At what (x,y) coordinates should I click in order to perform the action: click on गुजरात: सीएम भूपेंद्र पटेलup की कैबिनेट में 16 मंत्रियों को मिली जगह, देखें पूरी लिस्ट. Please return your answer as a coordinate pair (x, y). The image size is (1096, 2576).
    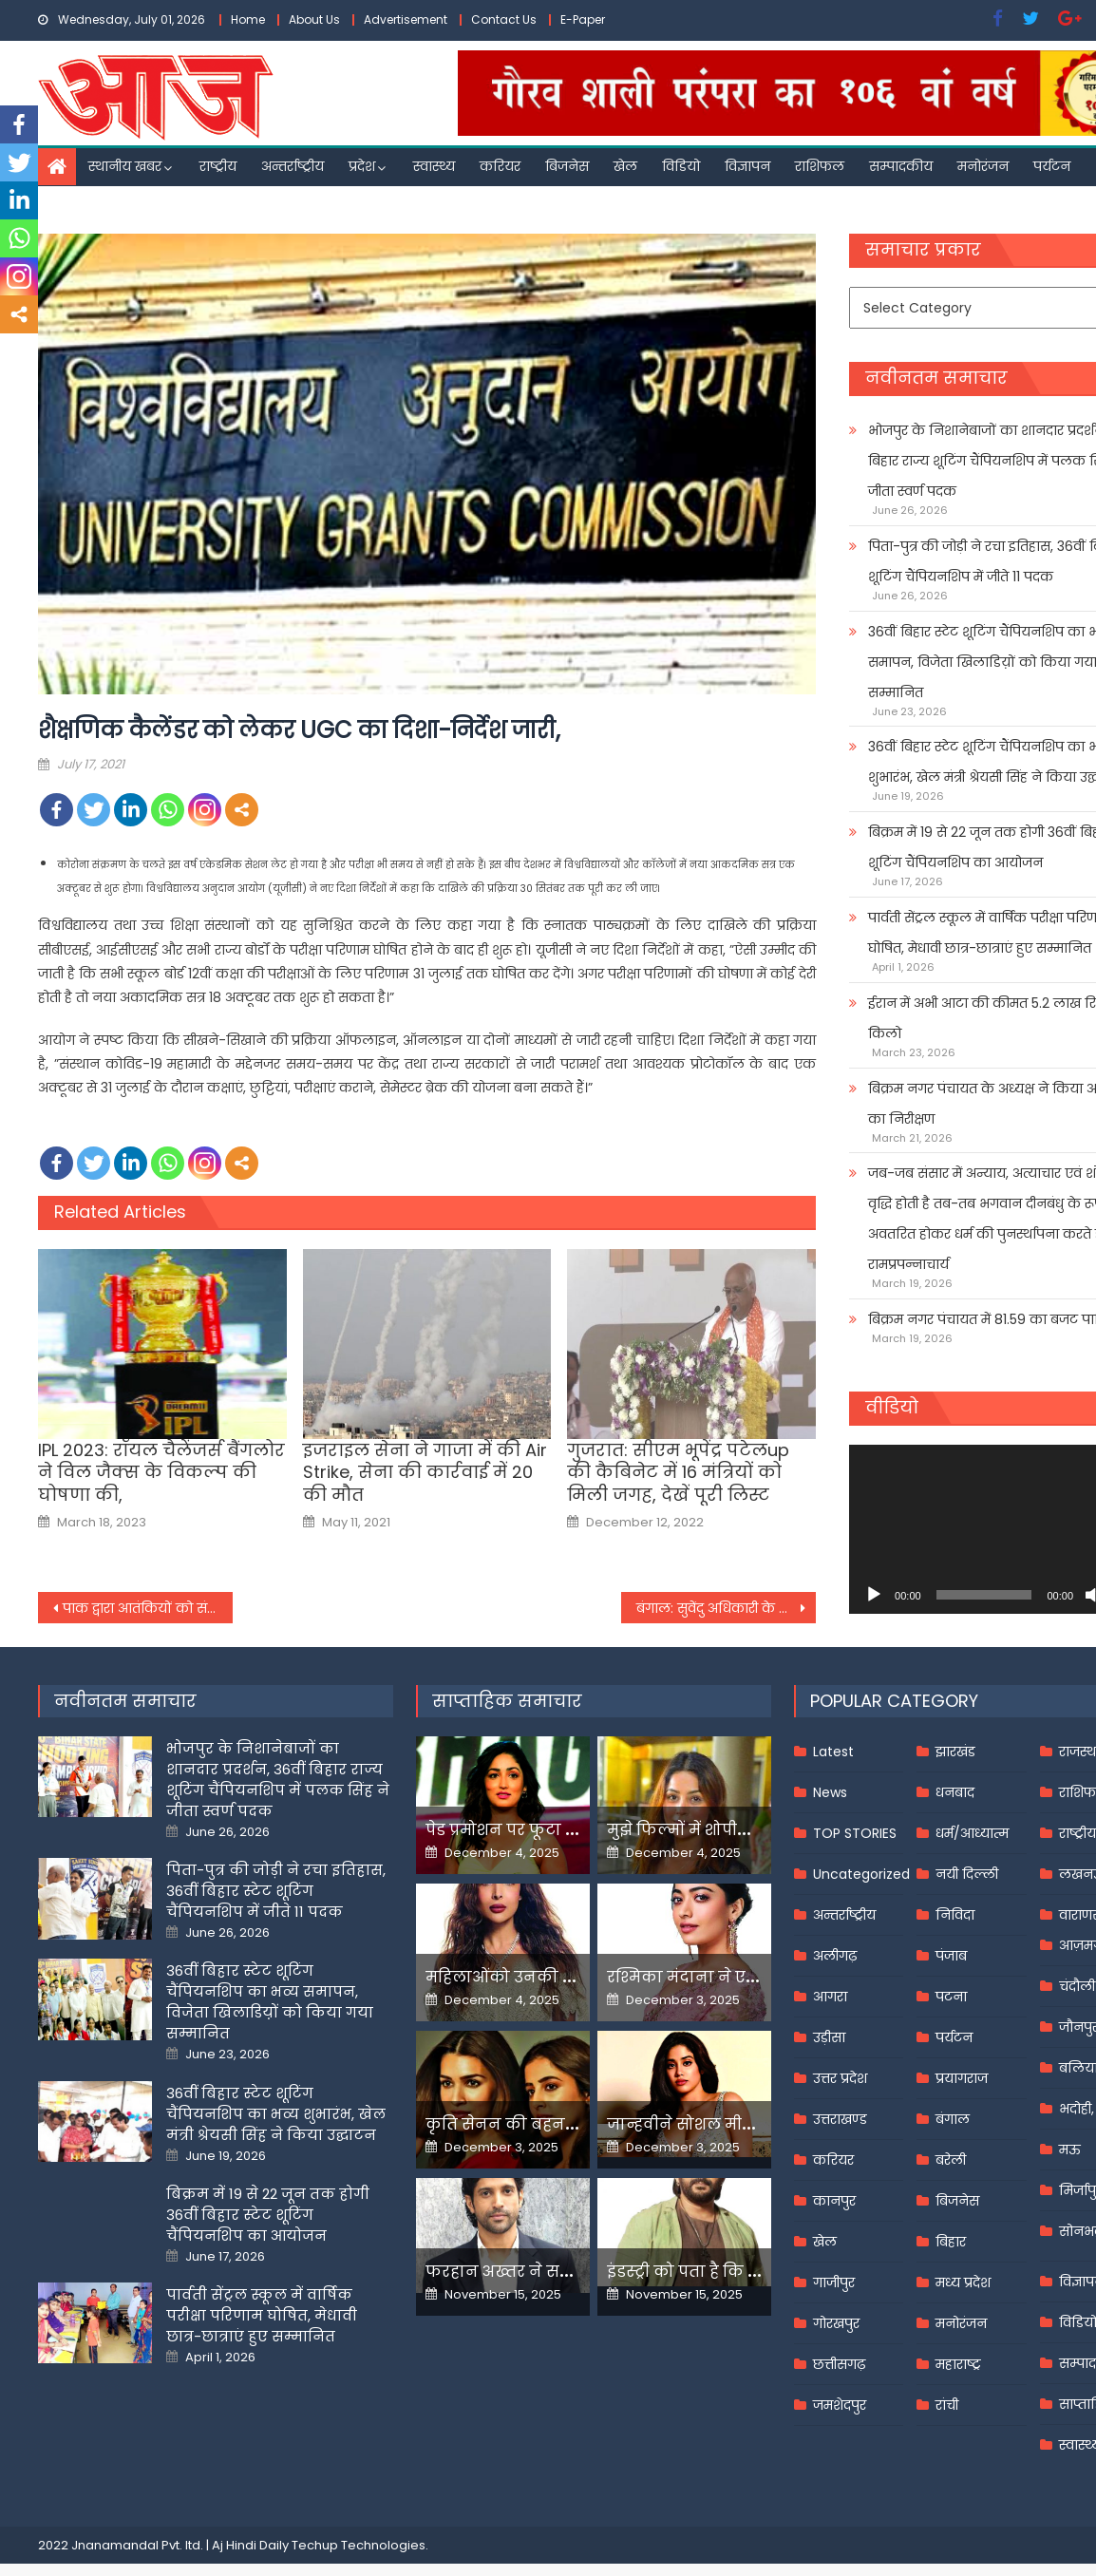
    Looking at the image, I should click on (678, 1472).